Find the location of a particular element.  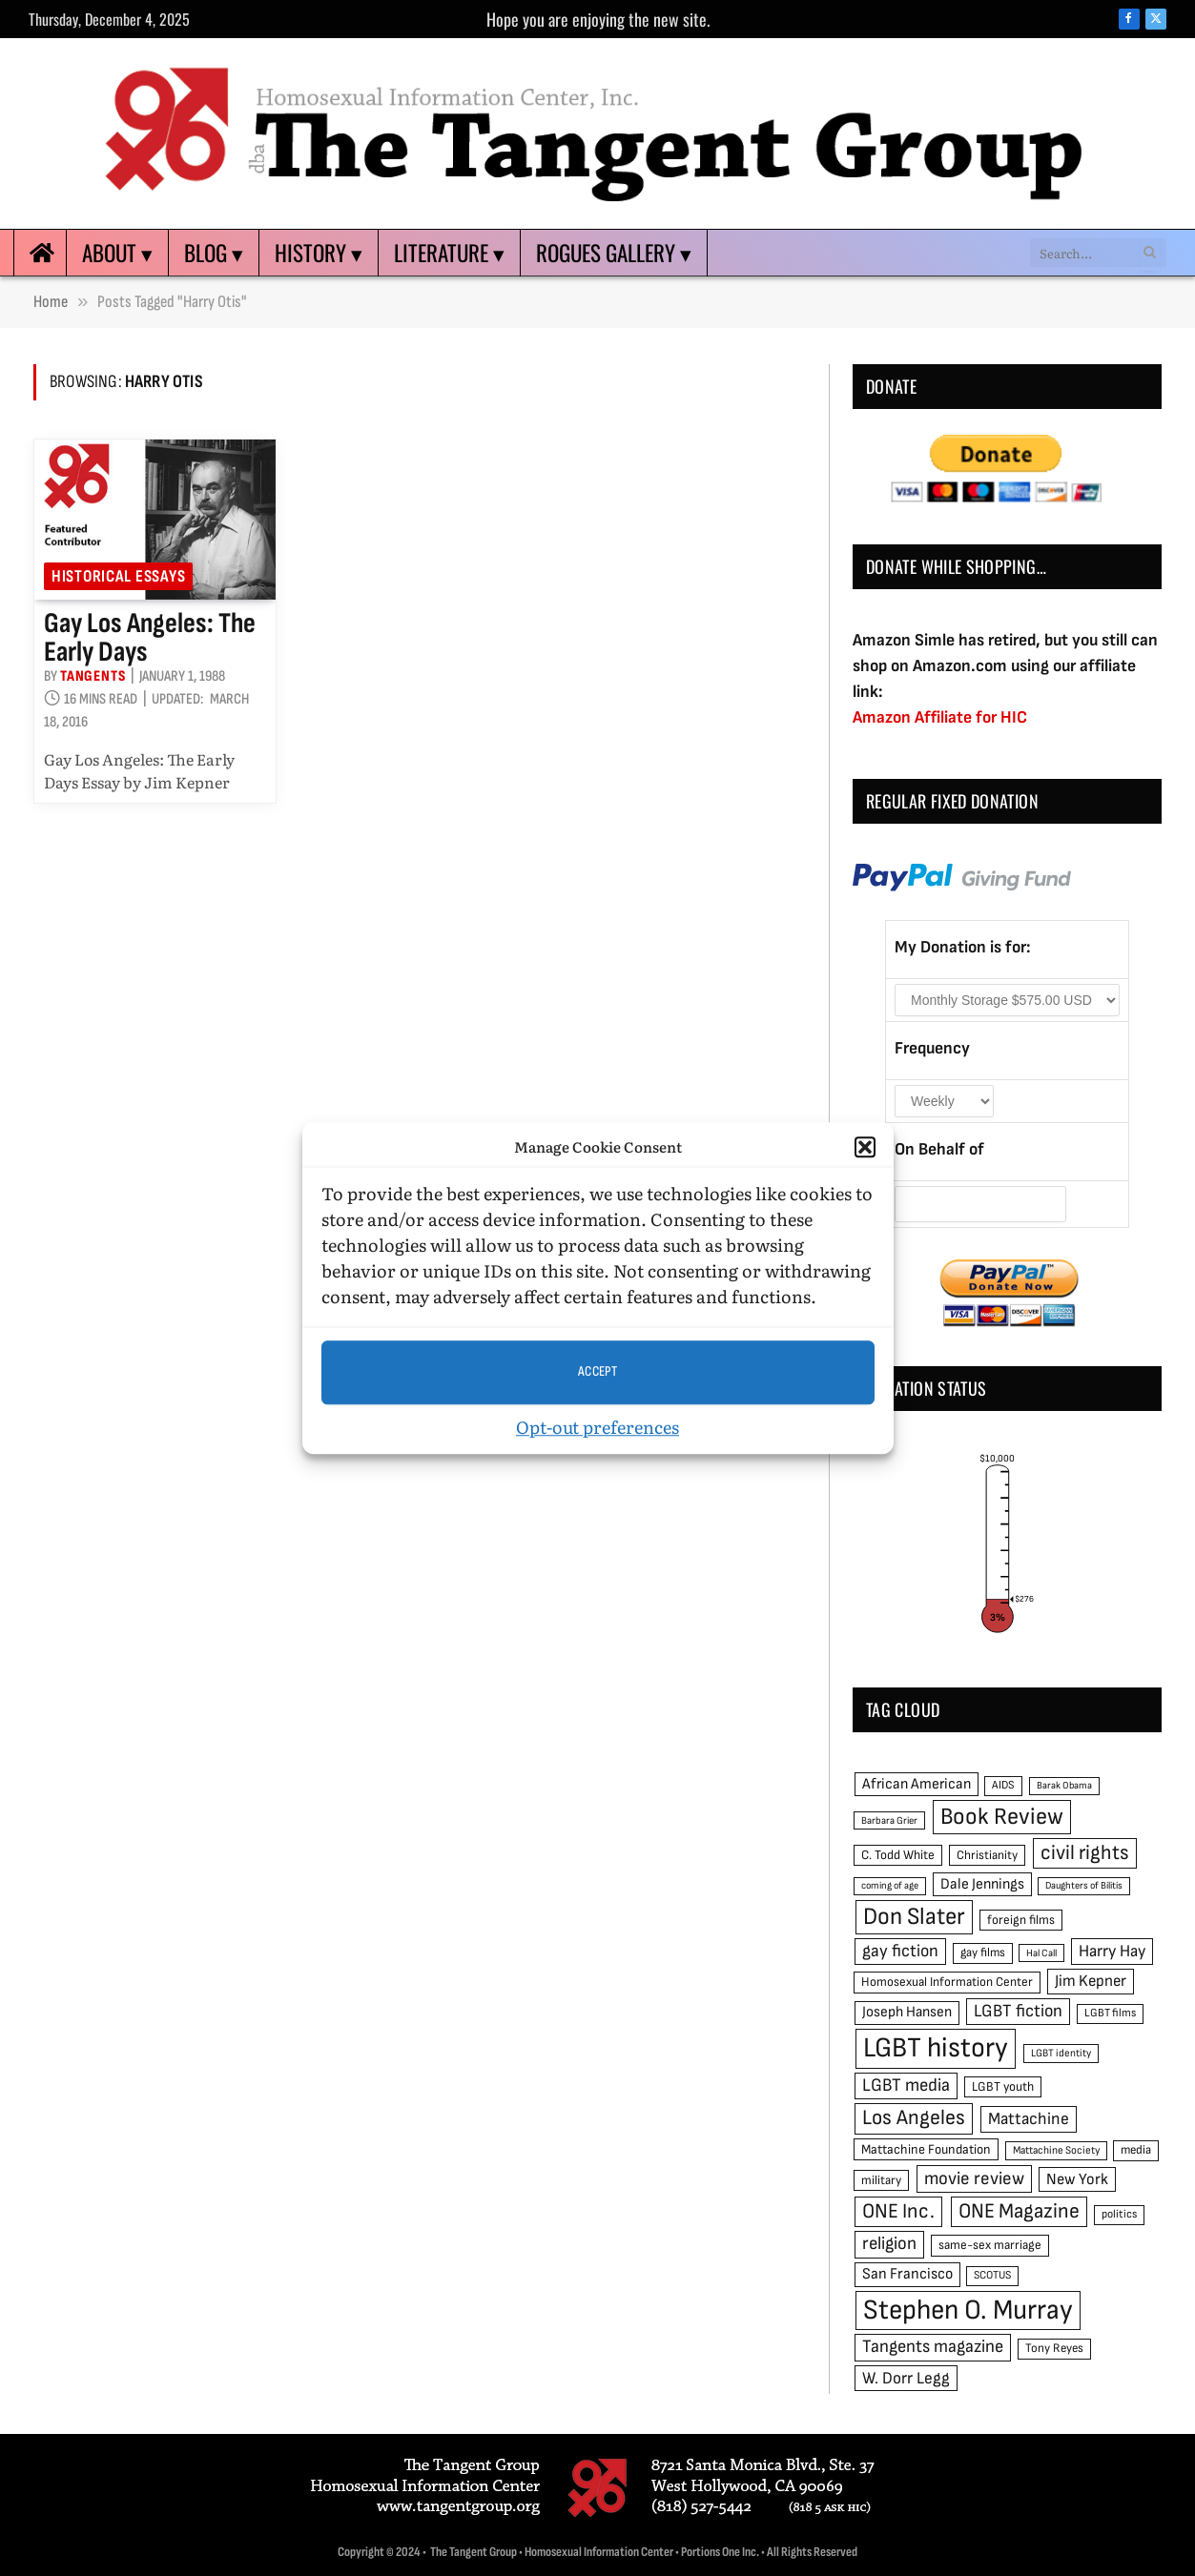

Dale Jennings [Dale Jennings (67 items)] is located at coordinates (982, 1884).